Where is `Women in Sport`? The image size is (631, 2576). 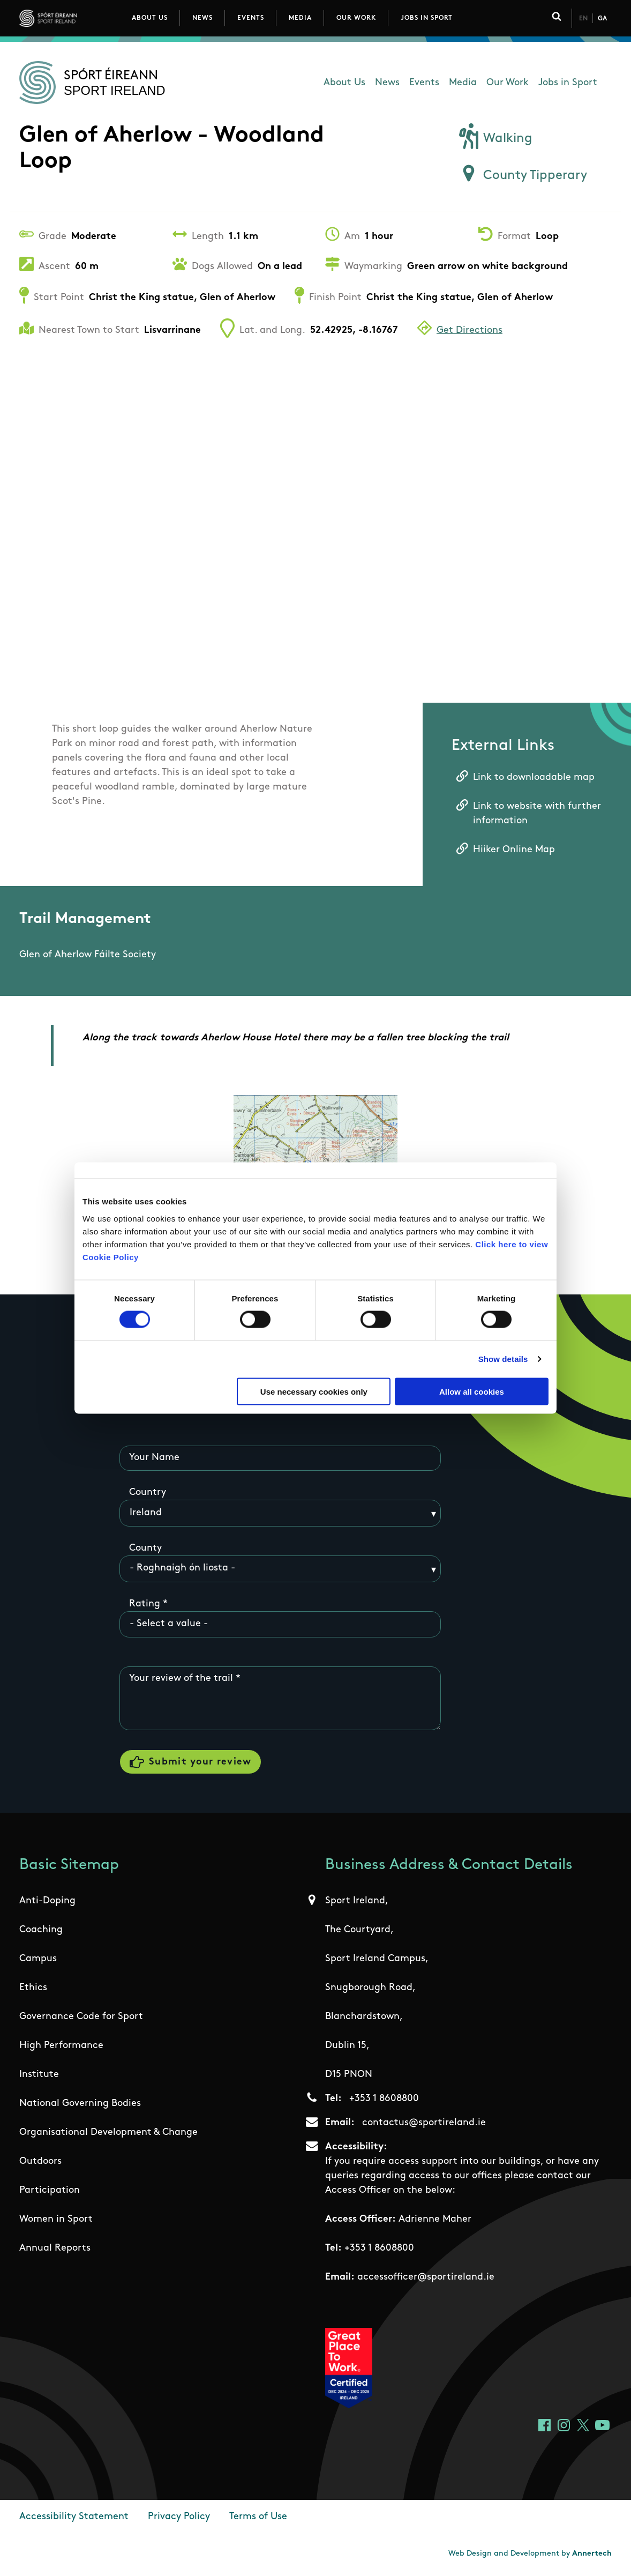 Women in Sport is located at coordinates (56, 2221).